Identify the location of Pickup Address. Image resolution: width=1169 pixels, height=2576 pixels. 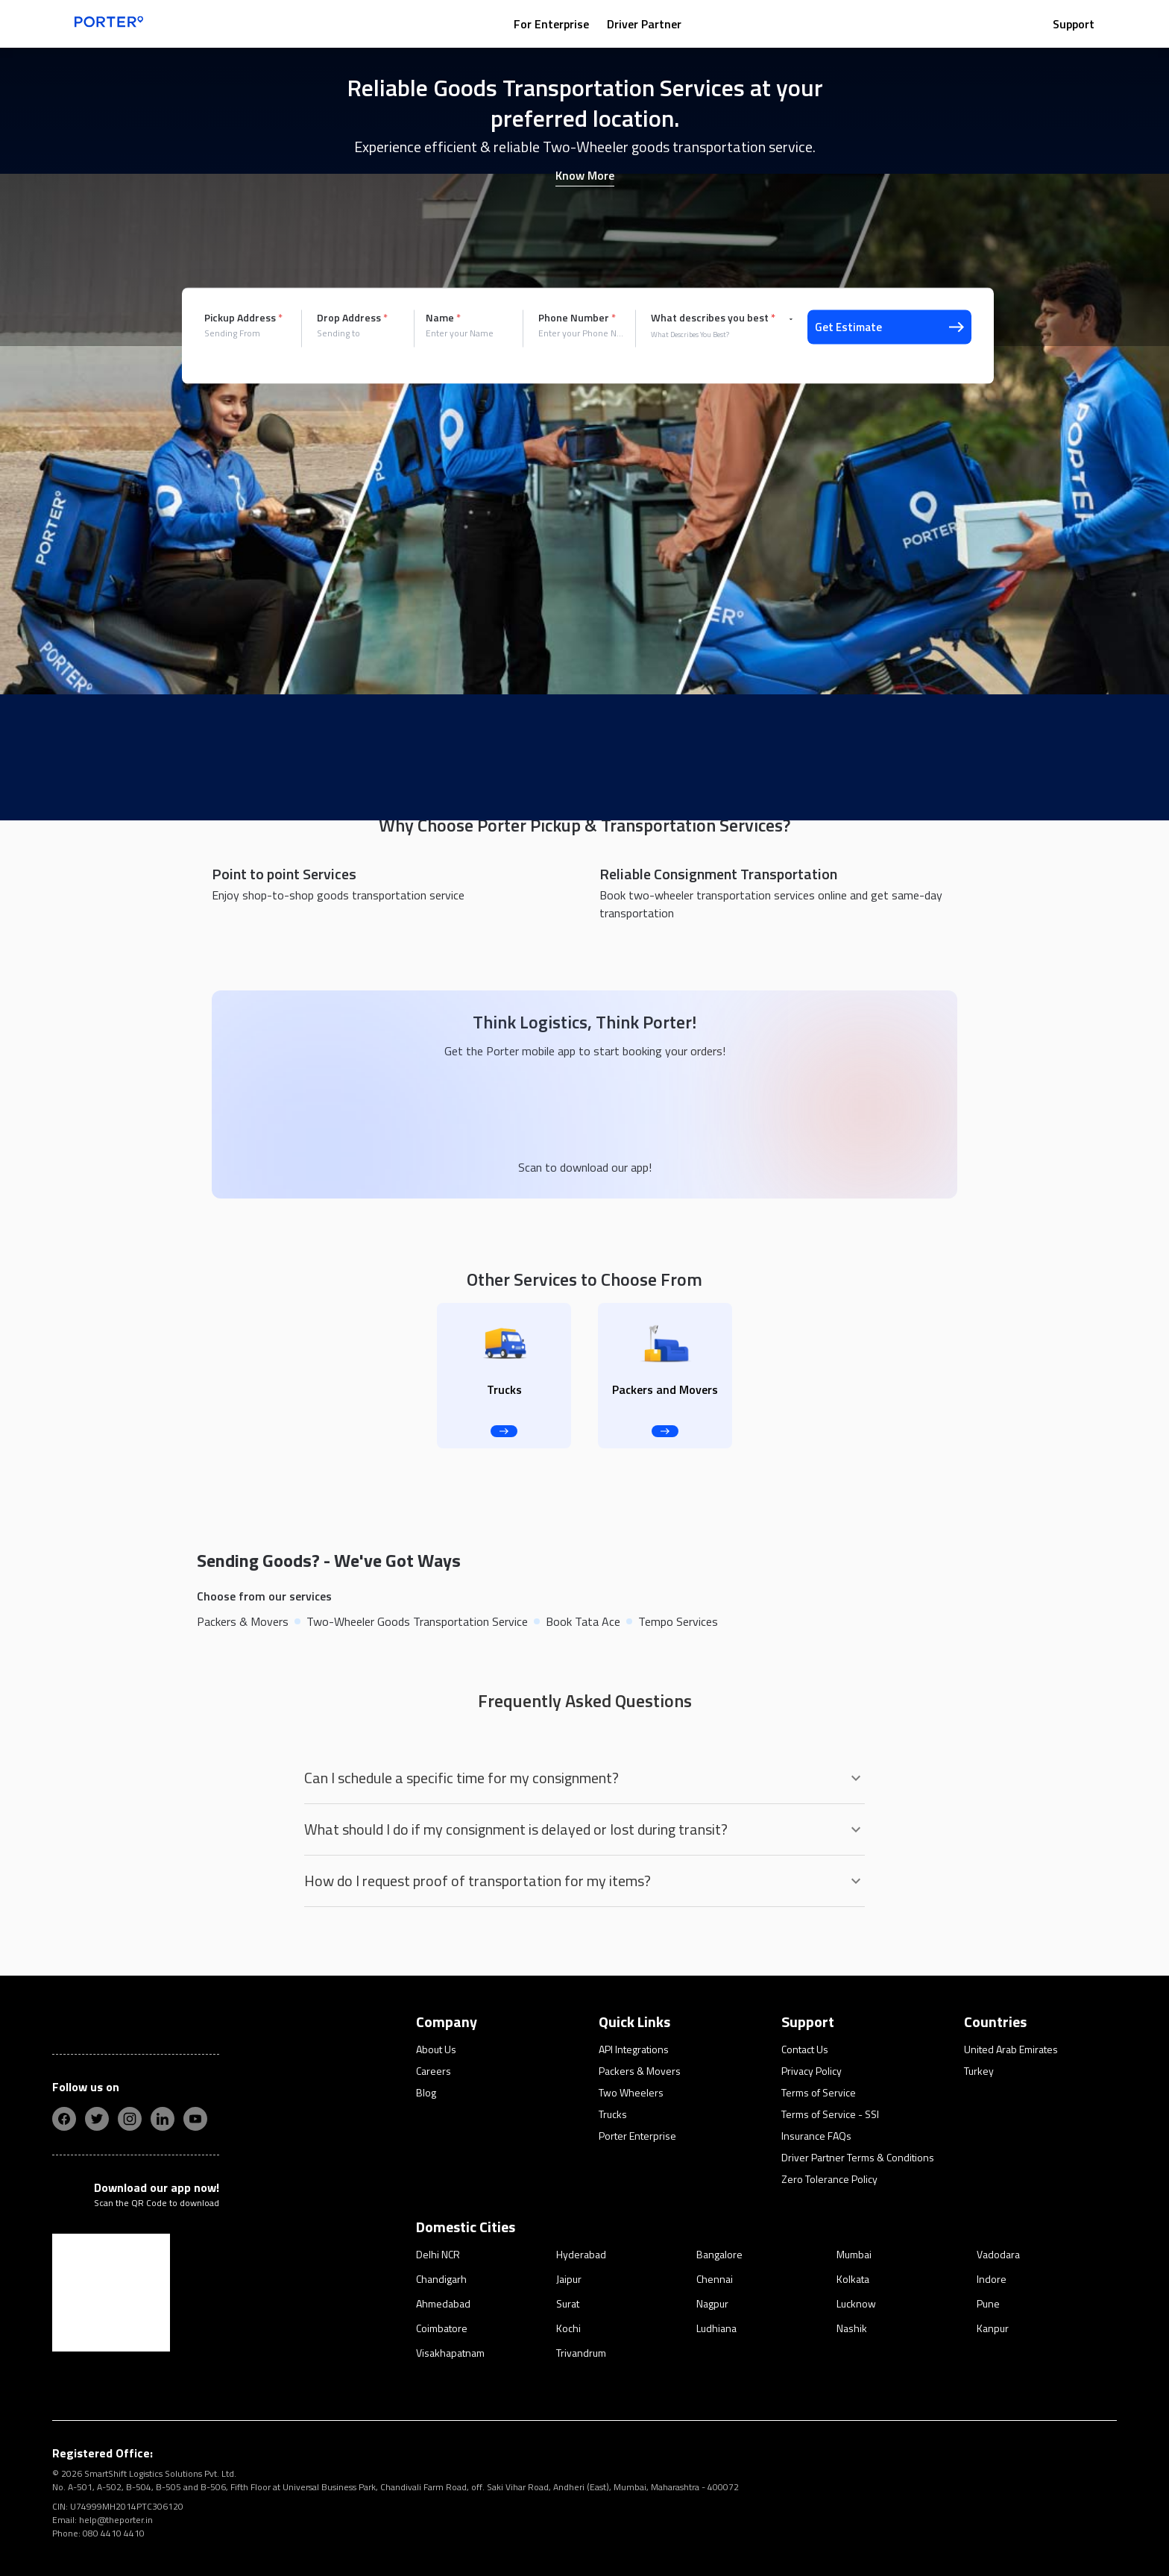
(243, 317).